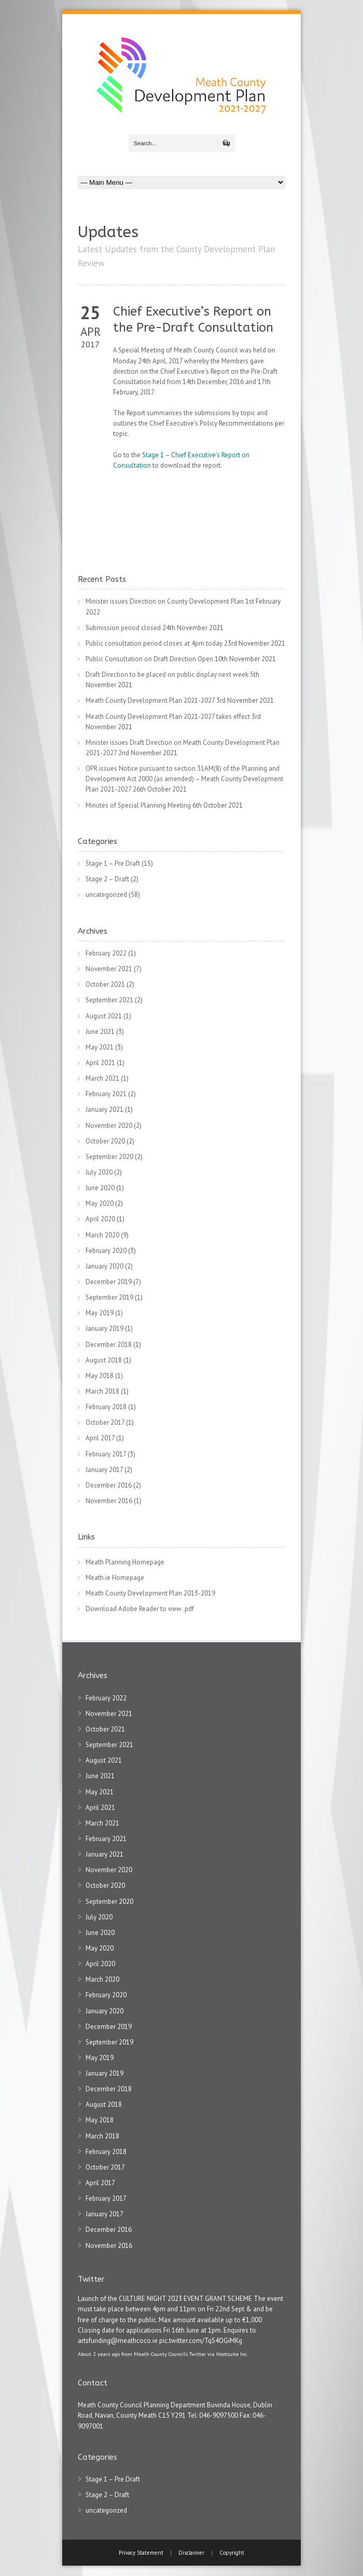  What do you see at coordinates (100, 1187) in the screenshot?
I see `June 2020` at bounding box center [100, 1187].